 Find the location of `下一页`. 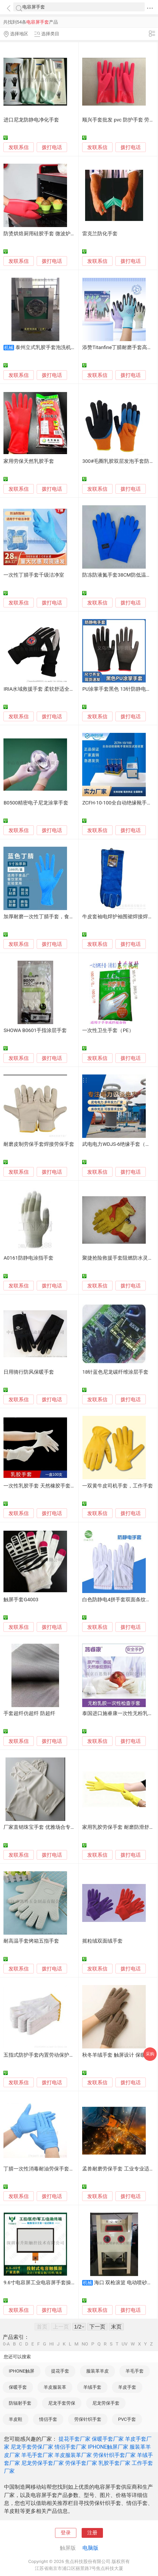

下一页 is located at coordinates (97, 2326).